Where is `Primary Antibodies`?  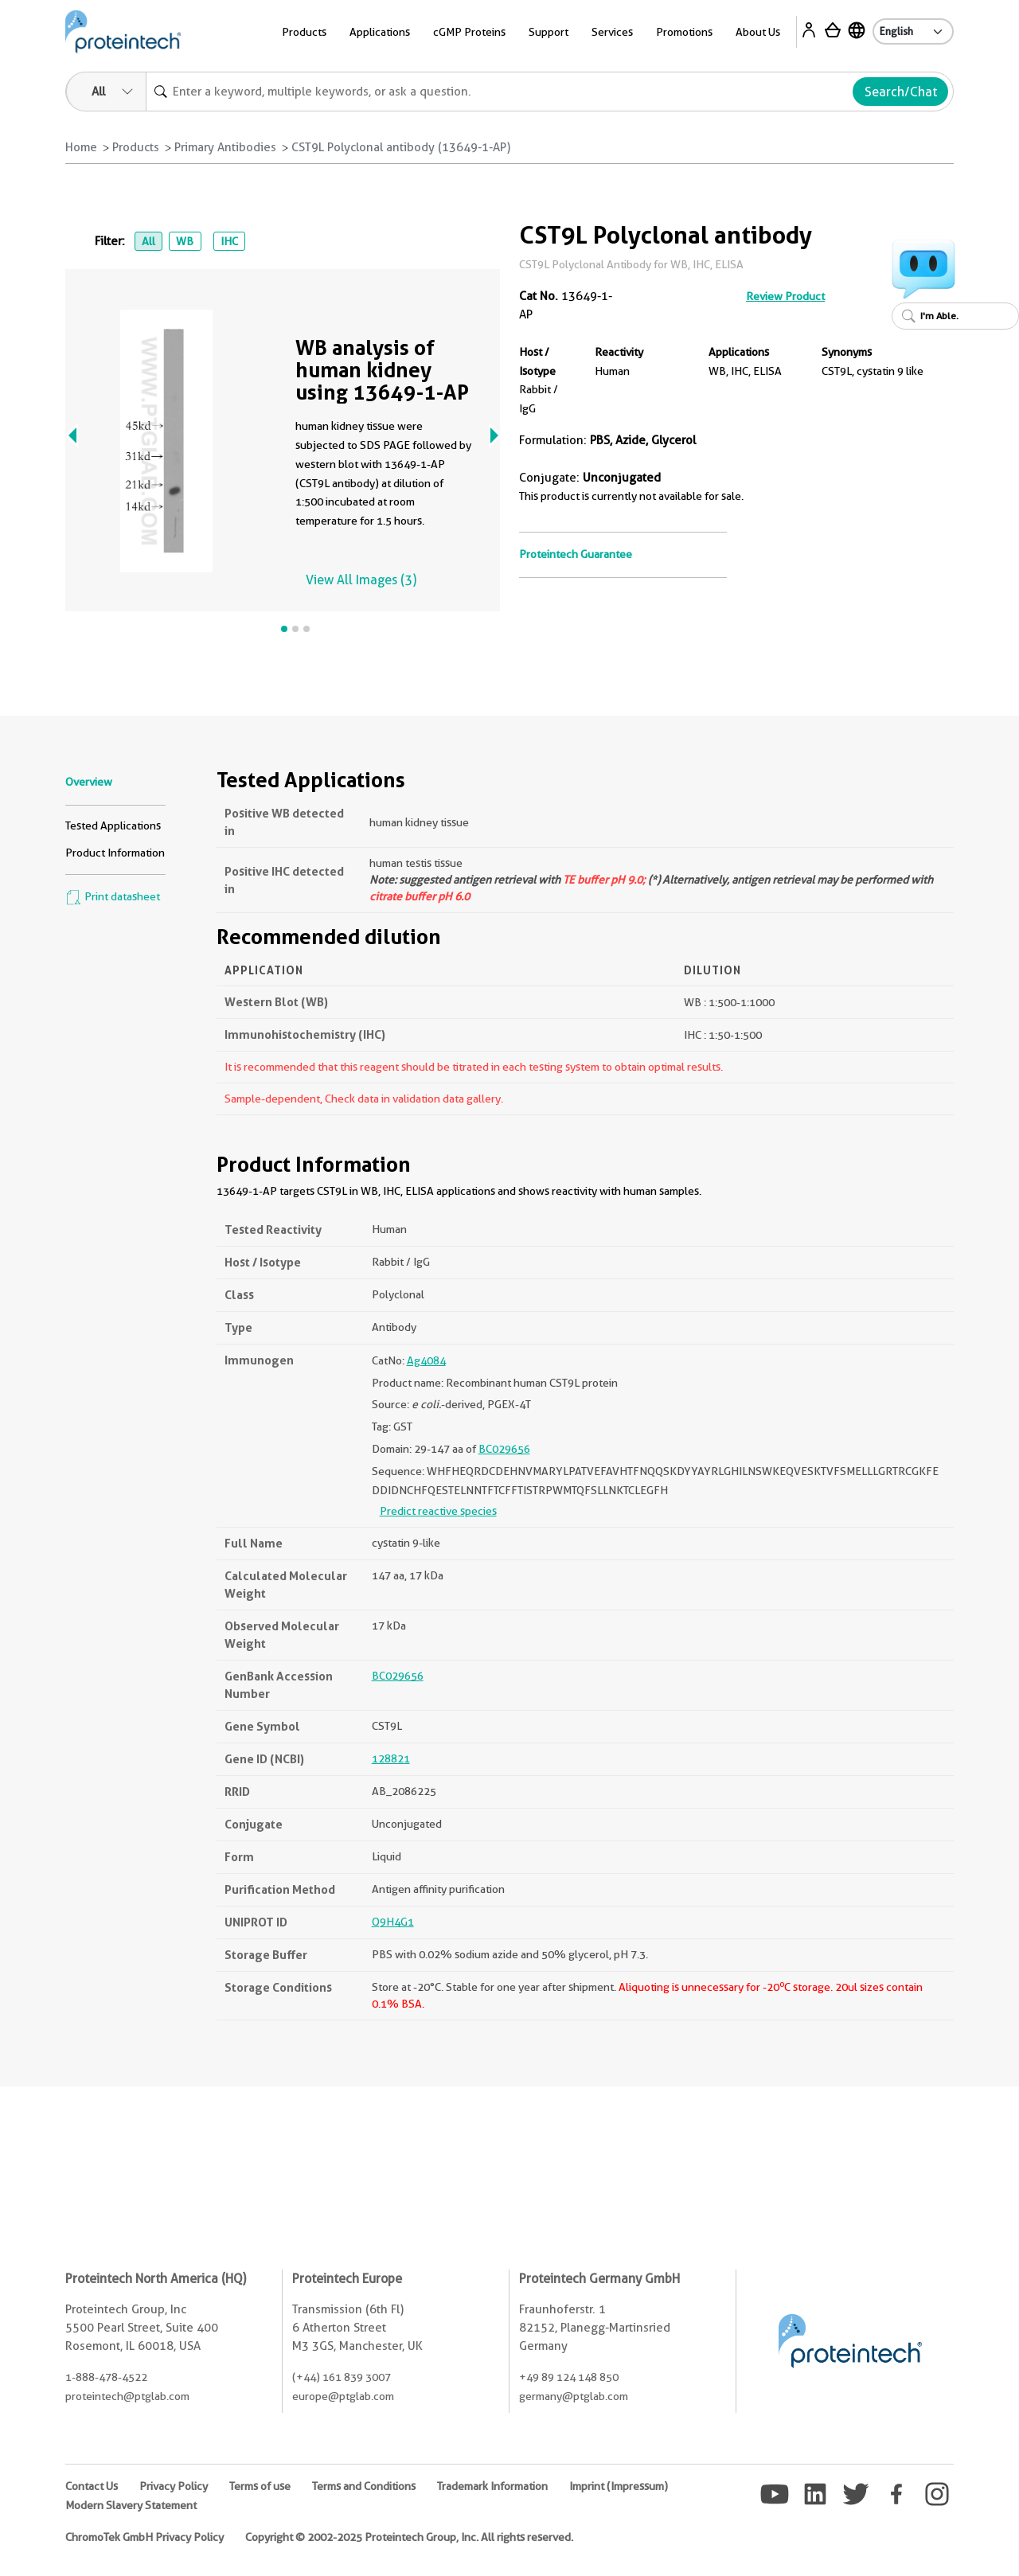
Primary Antibodies is located at coordinates (225, 147).